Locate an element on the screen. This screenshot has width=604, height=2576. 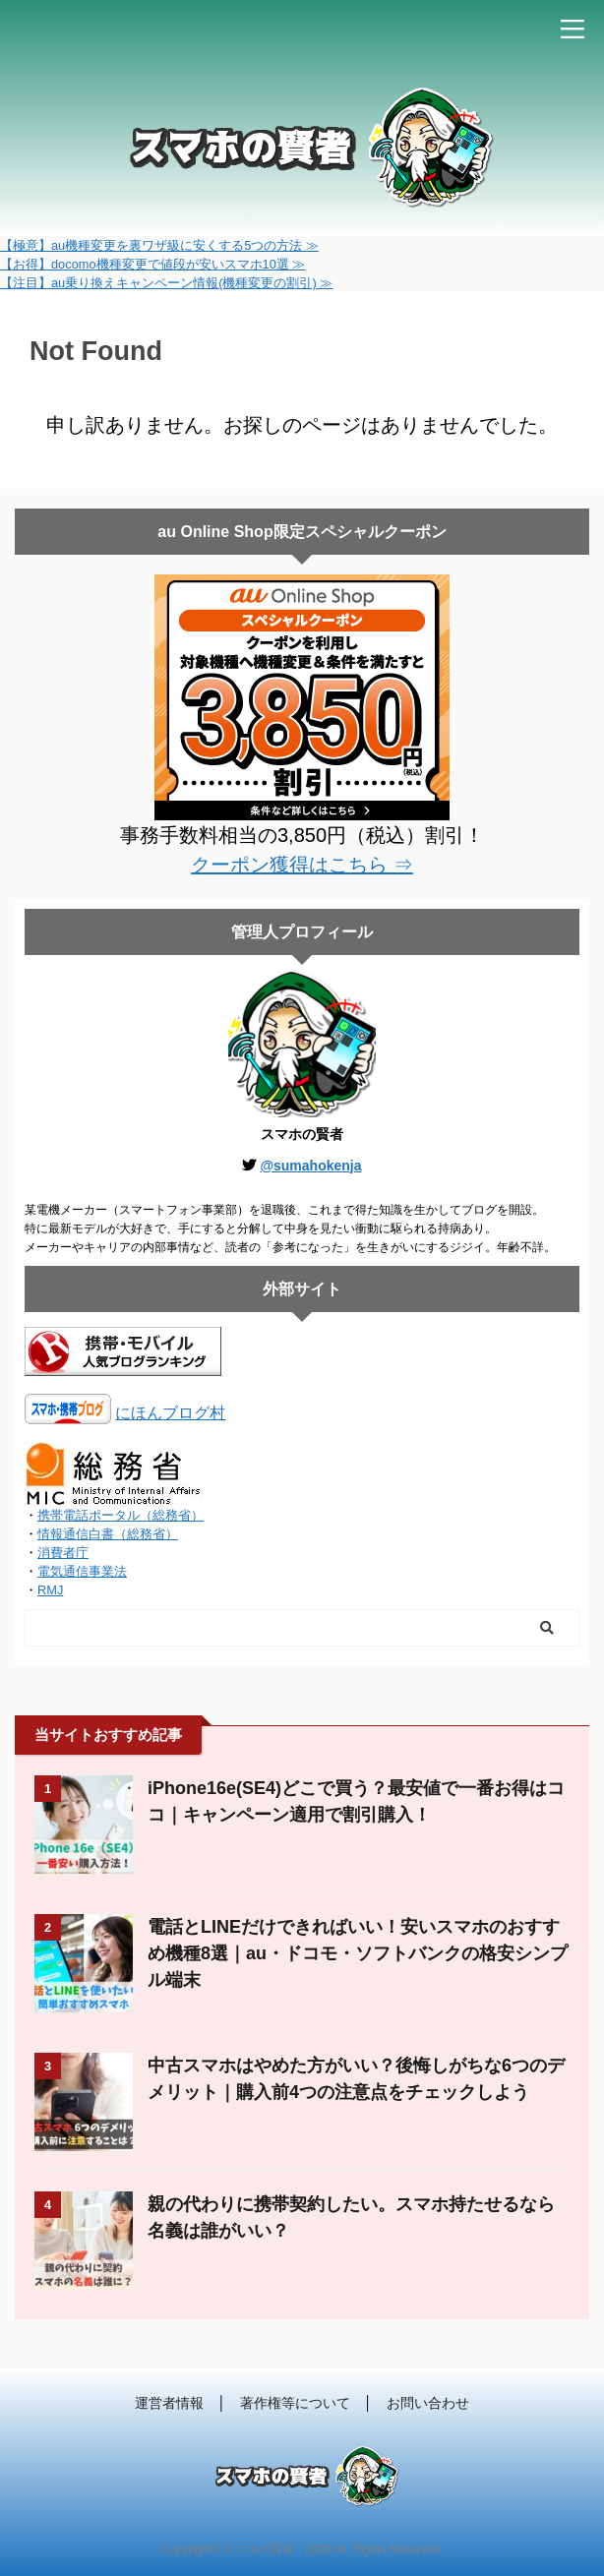
電気通信事業法 is located at coordinates (82, 1571).